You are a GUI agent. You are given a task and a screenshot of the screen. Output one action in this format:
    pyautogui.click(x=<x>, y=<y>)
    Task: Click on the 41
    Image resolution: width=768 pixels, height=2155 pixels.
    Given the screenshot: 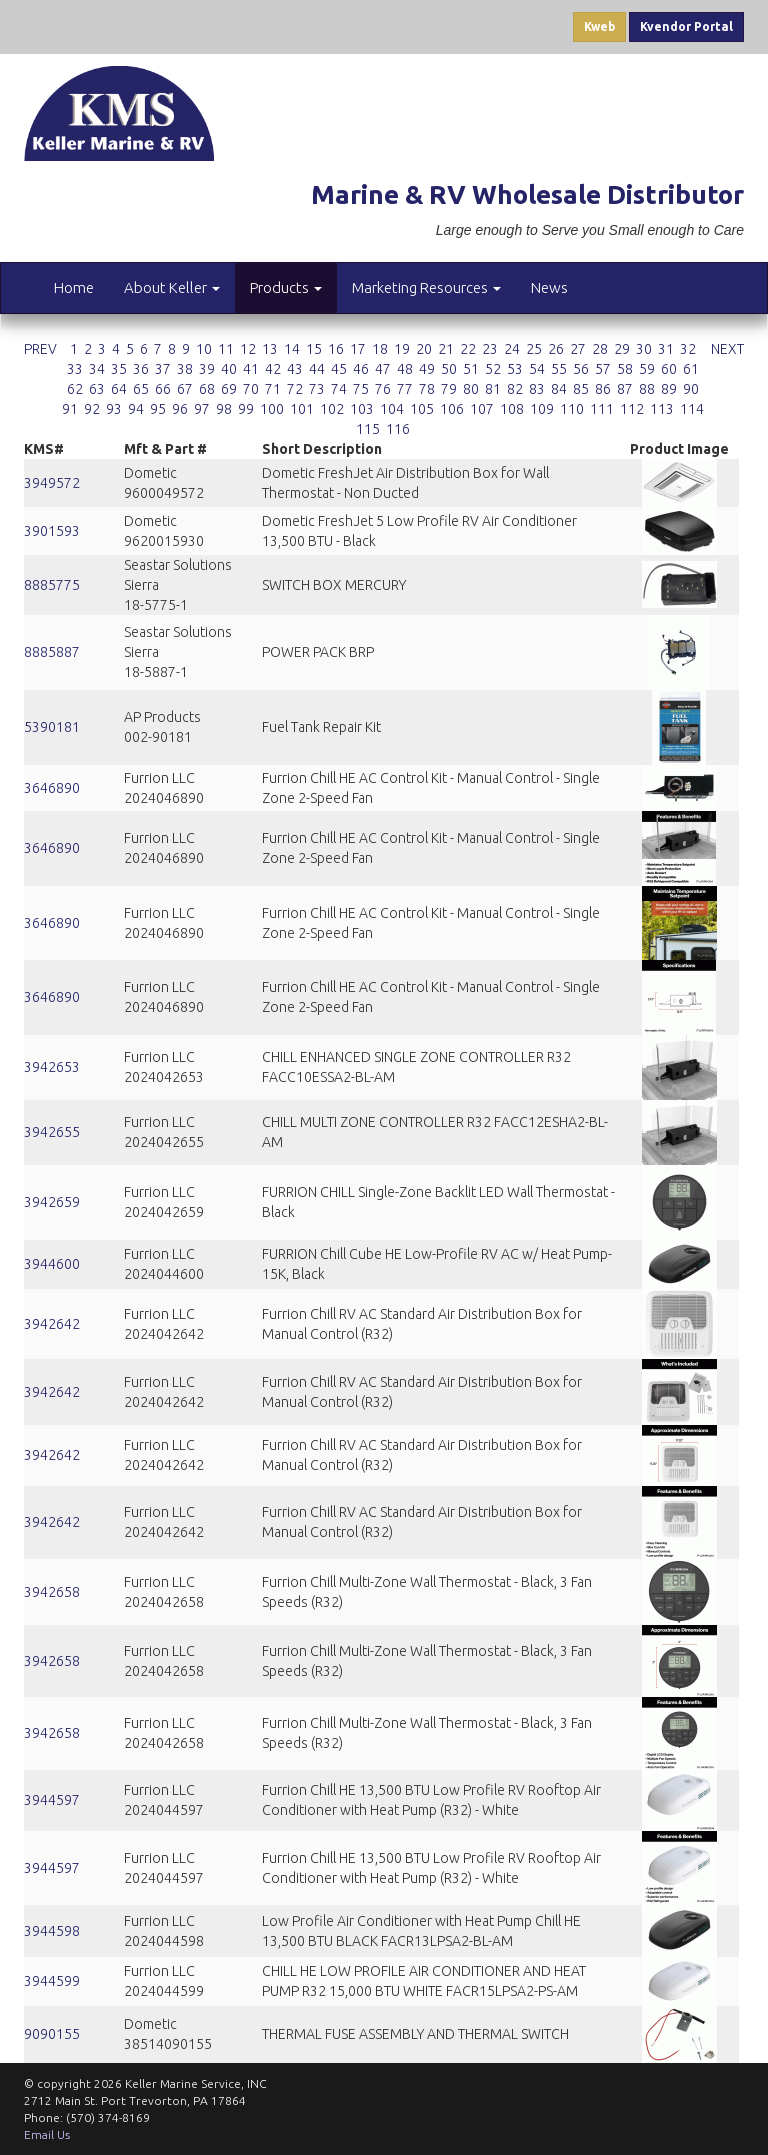 What is the action you would take?
    pyautogui.click(x=251, y=369)
    